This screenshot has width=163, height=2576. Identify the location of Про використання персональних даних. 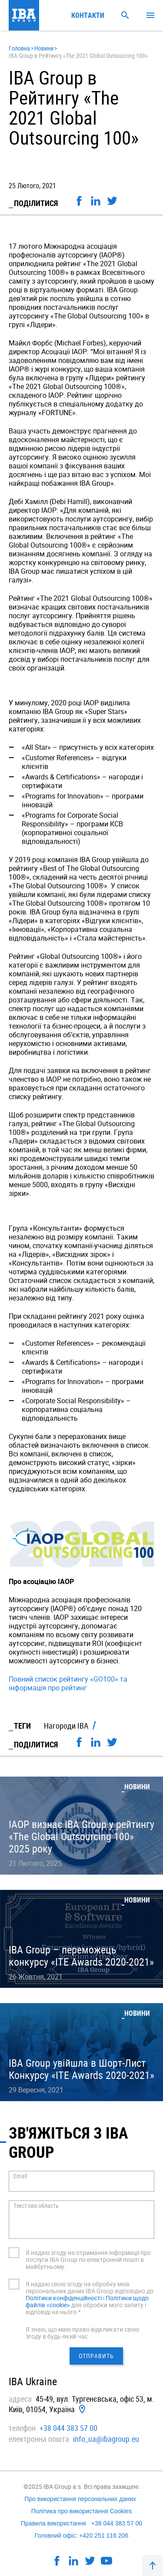
(80, 2499).